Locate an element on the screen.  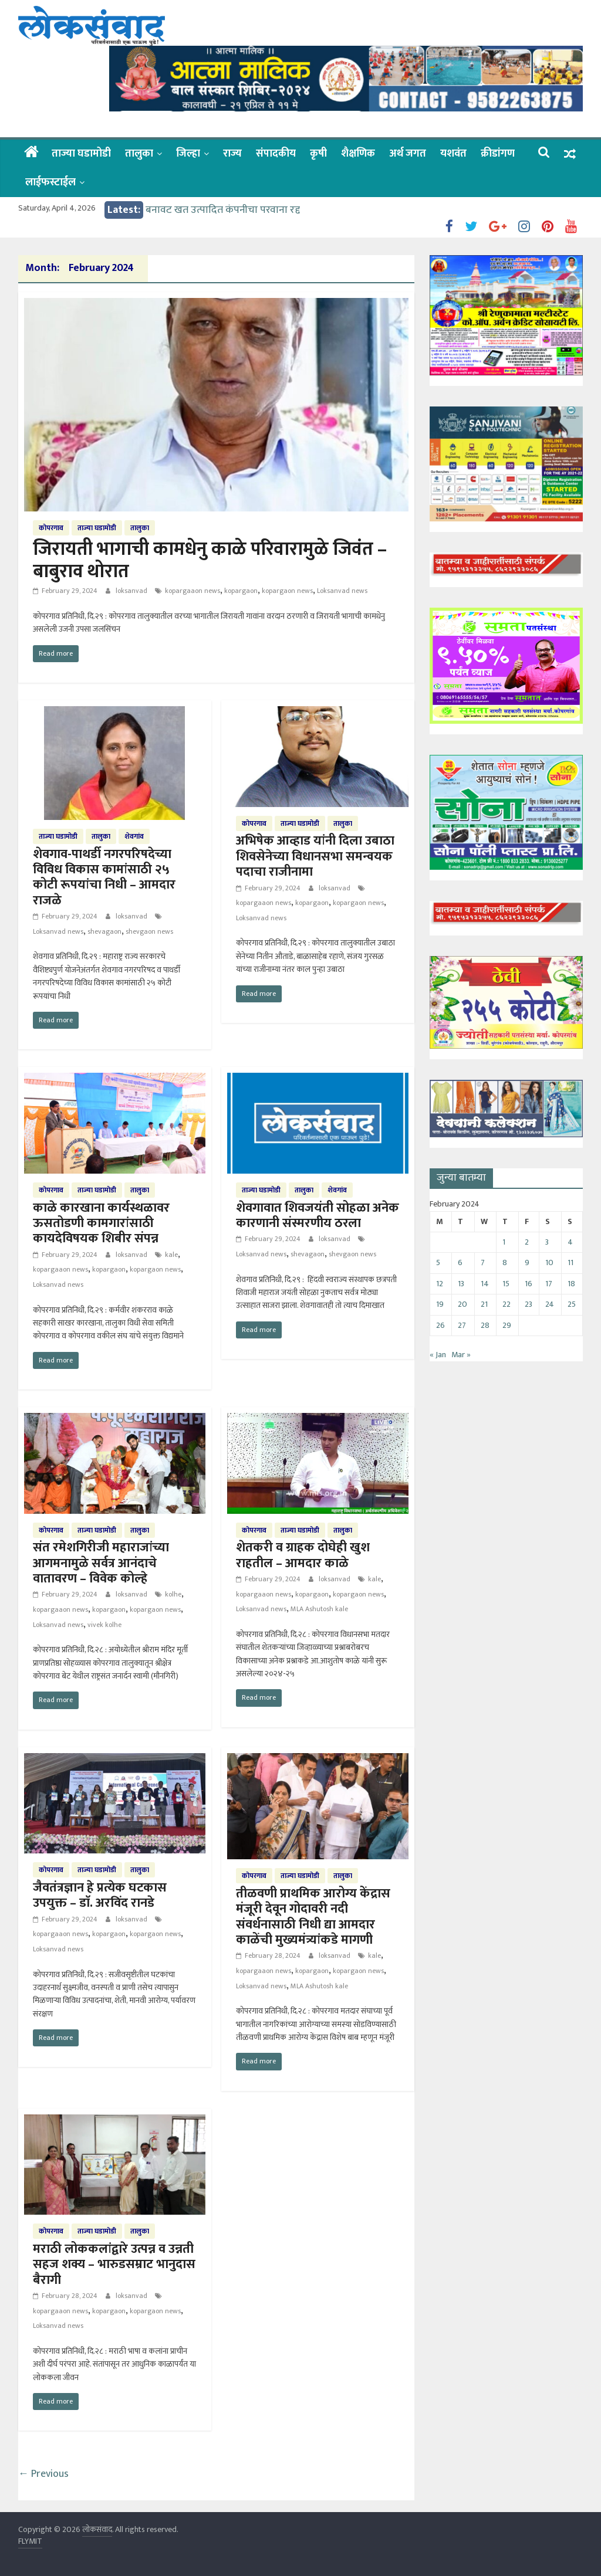
संपादकीय is located at coordinates (276, 153).